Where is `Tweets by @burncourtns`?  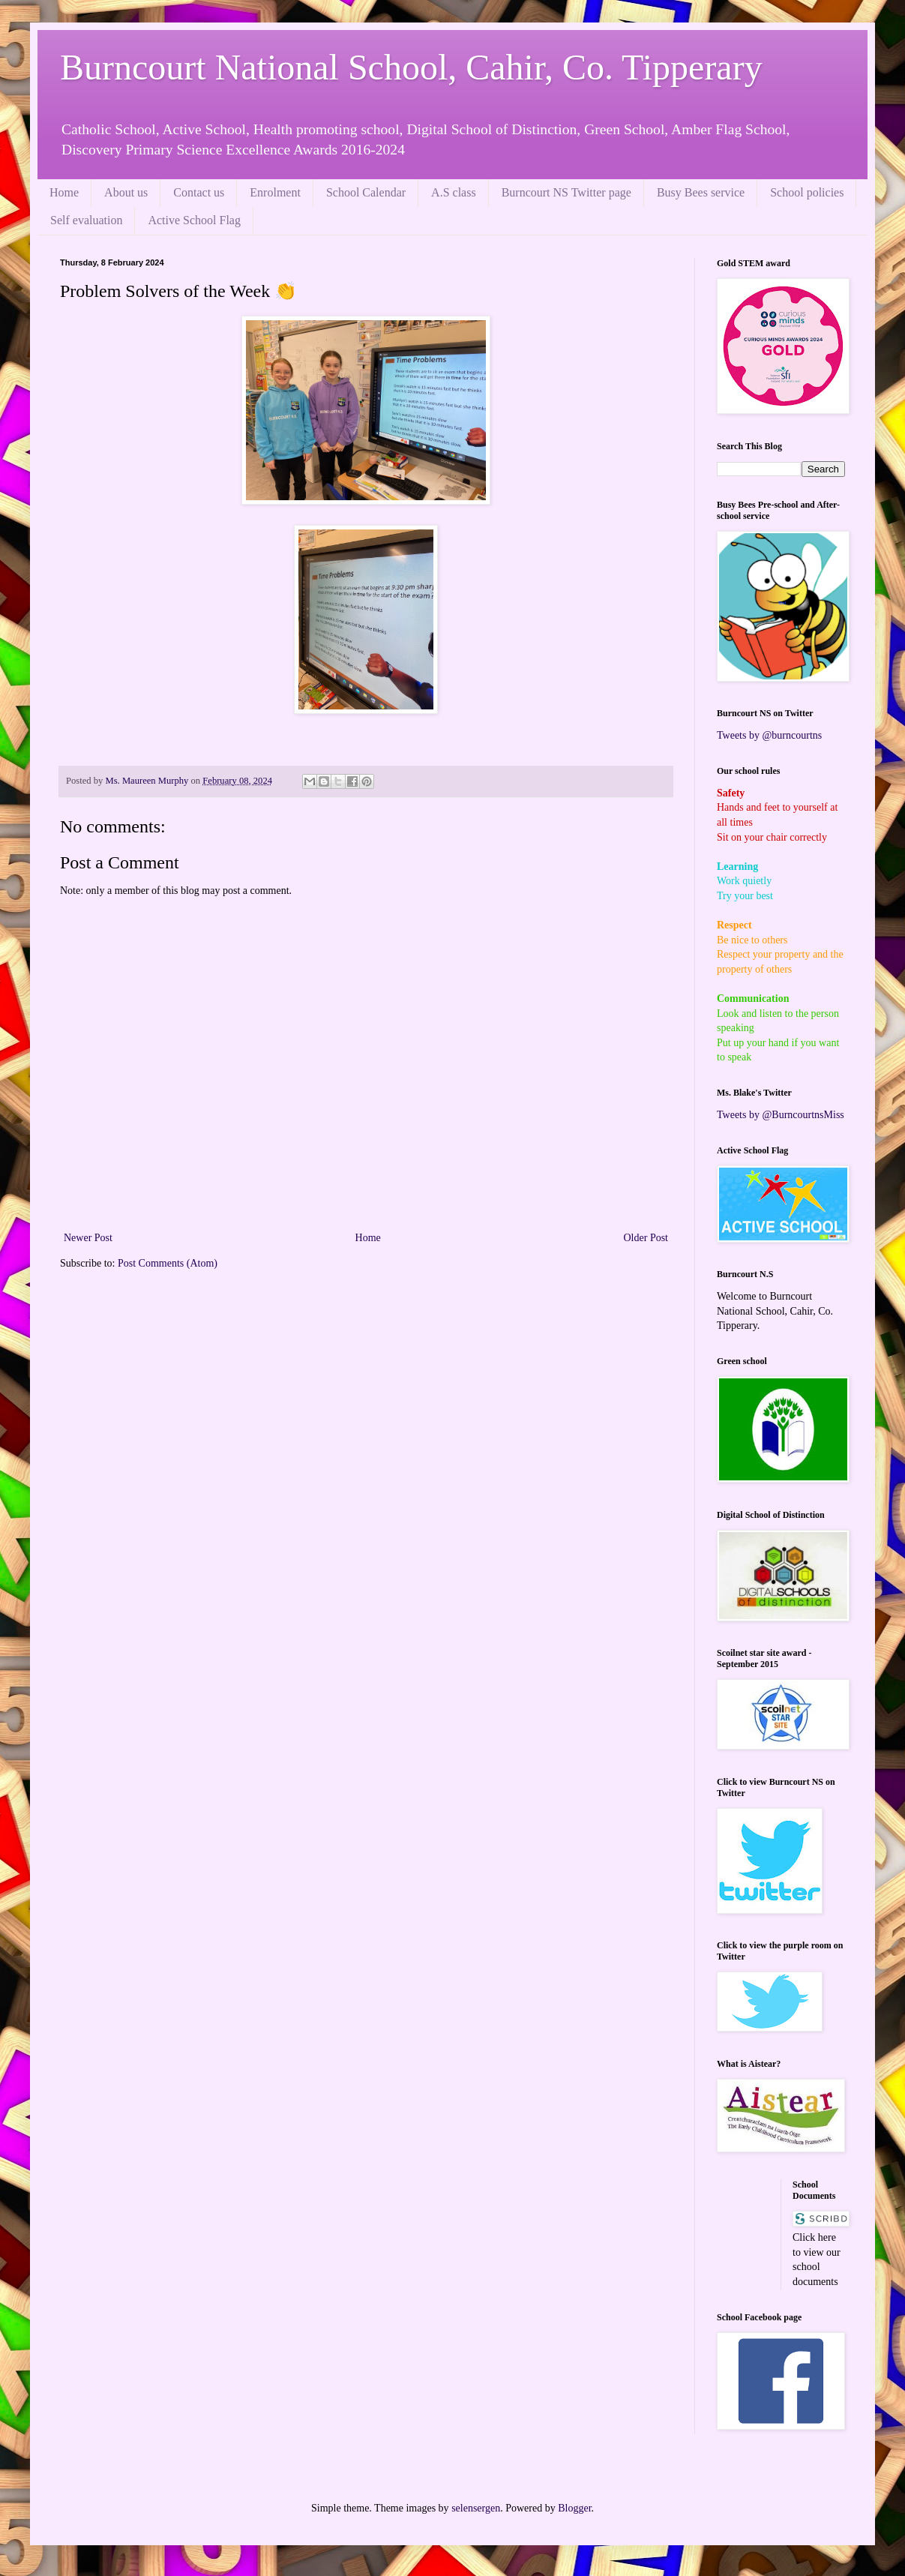
Tweets by @burncourtns is located at coordinates (769, 735).